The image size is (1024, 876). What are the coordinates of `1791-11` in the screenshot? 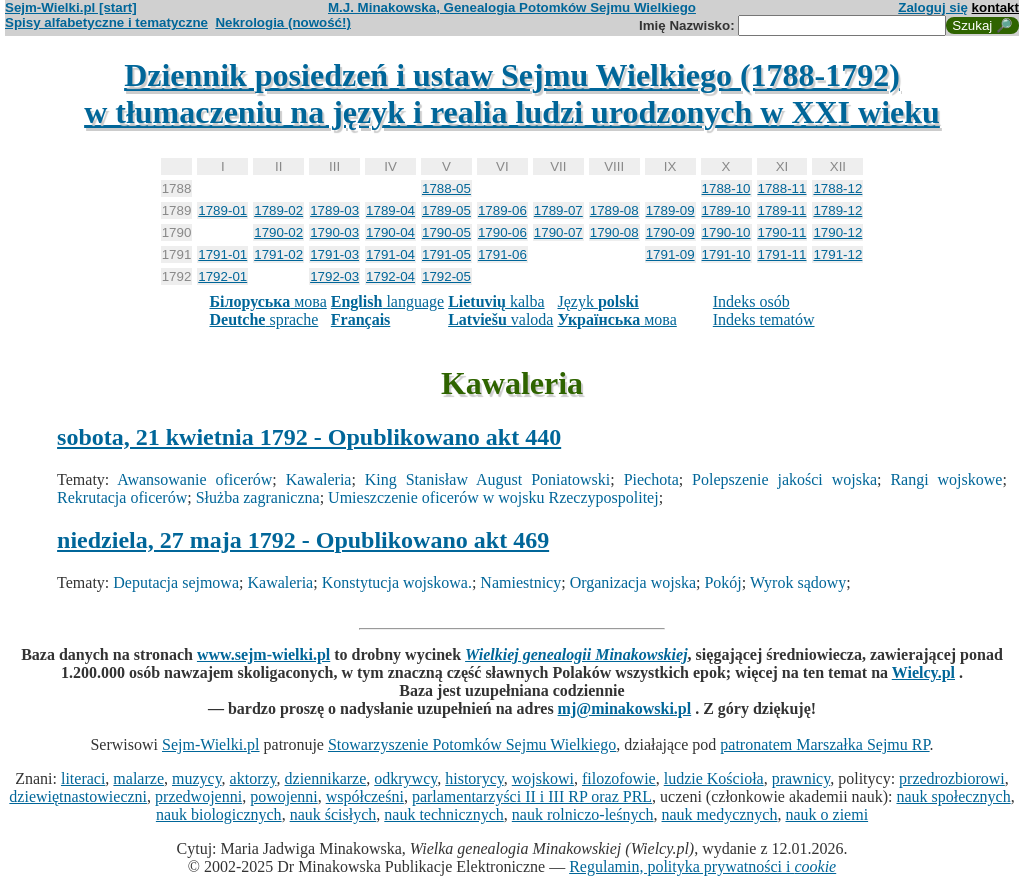 It's located at (782, 254).